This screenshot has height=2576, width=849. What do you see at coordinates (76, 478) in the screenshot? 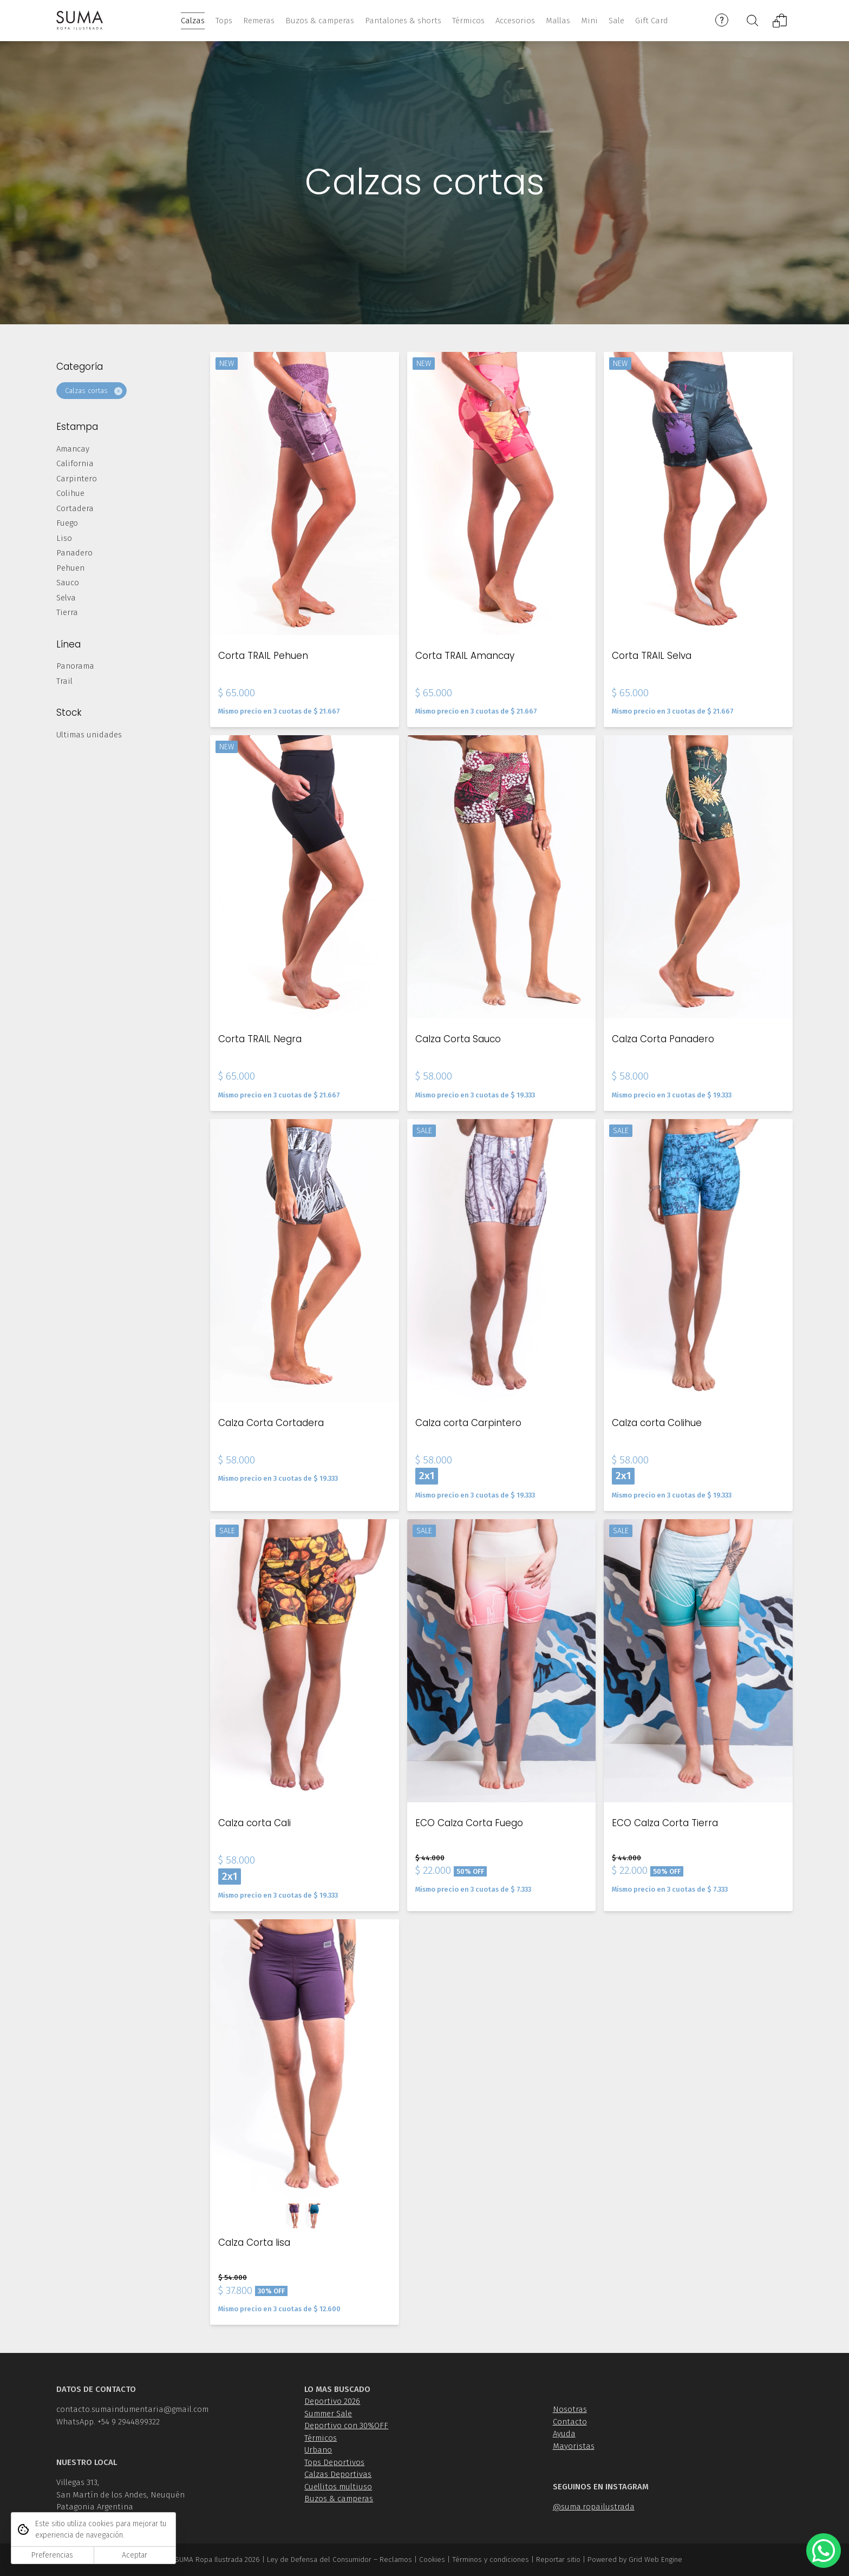
I see `Carpintero` at bounding box center [76, 478].